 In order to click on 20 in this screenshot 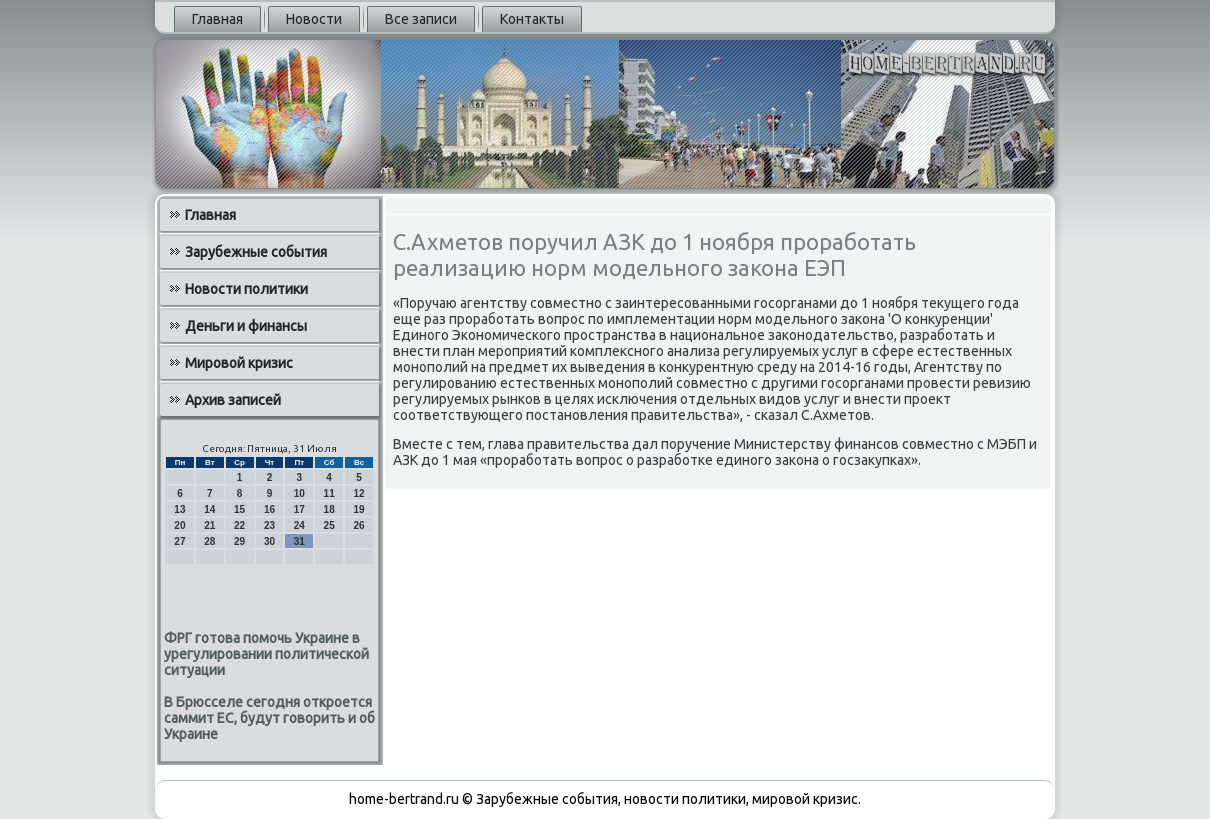, I will do `click(179, 525)`.